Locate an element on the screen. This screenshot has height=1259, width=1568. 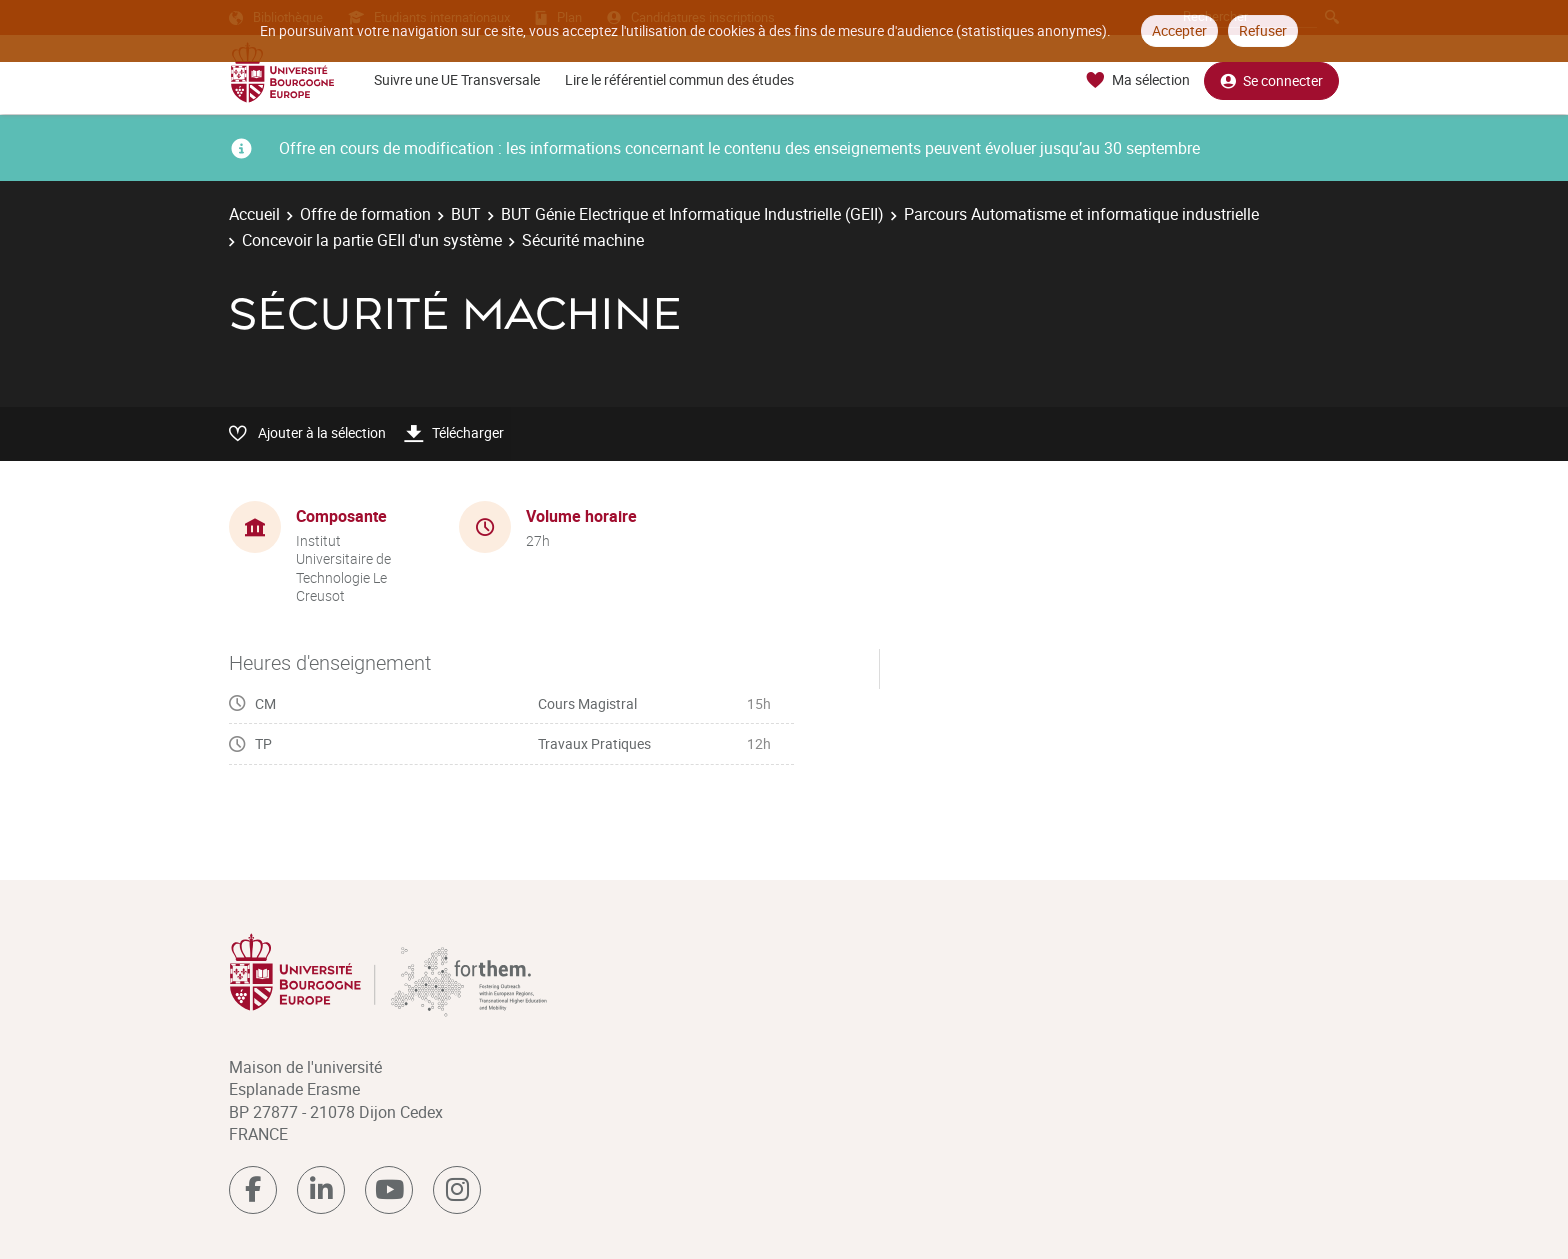
Lire le référentiel commun des études is located at coordinates (679, 79).